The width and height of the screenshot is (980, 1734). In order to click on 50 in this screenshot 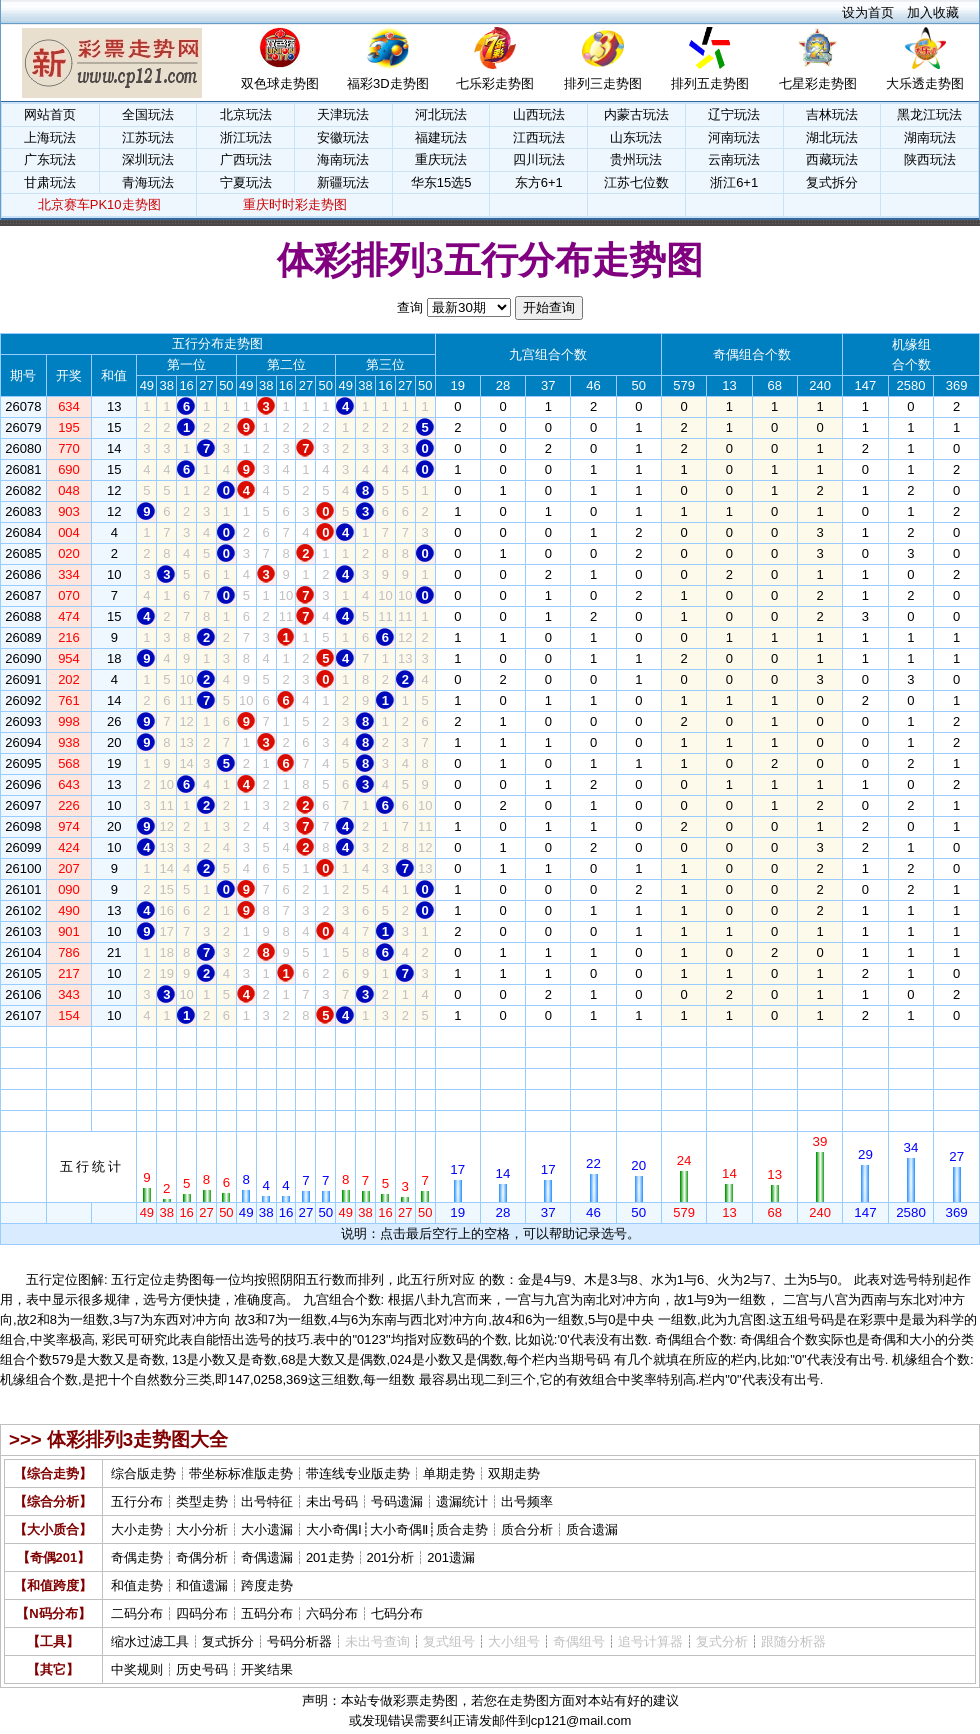, I will do `click(226, 1036)`.